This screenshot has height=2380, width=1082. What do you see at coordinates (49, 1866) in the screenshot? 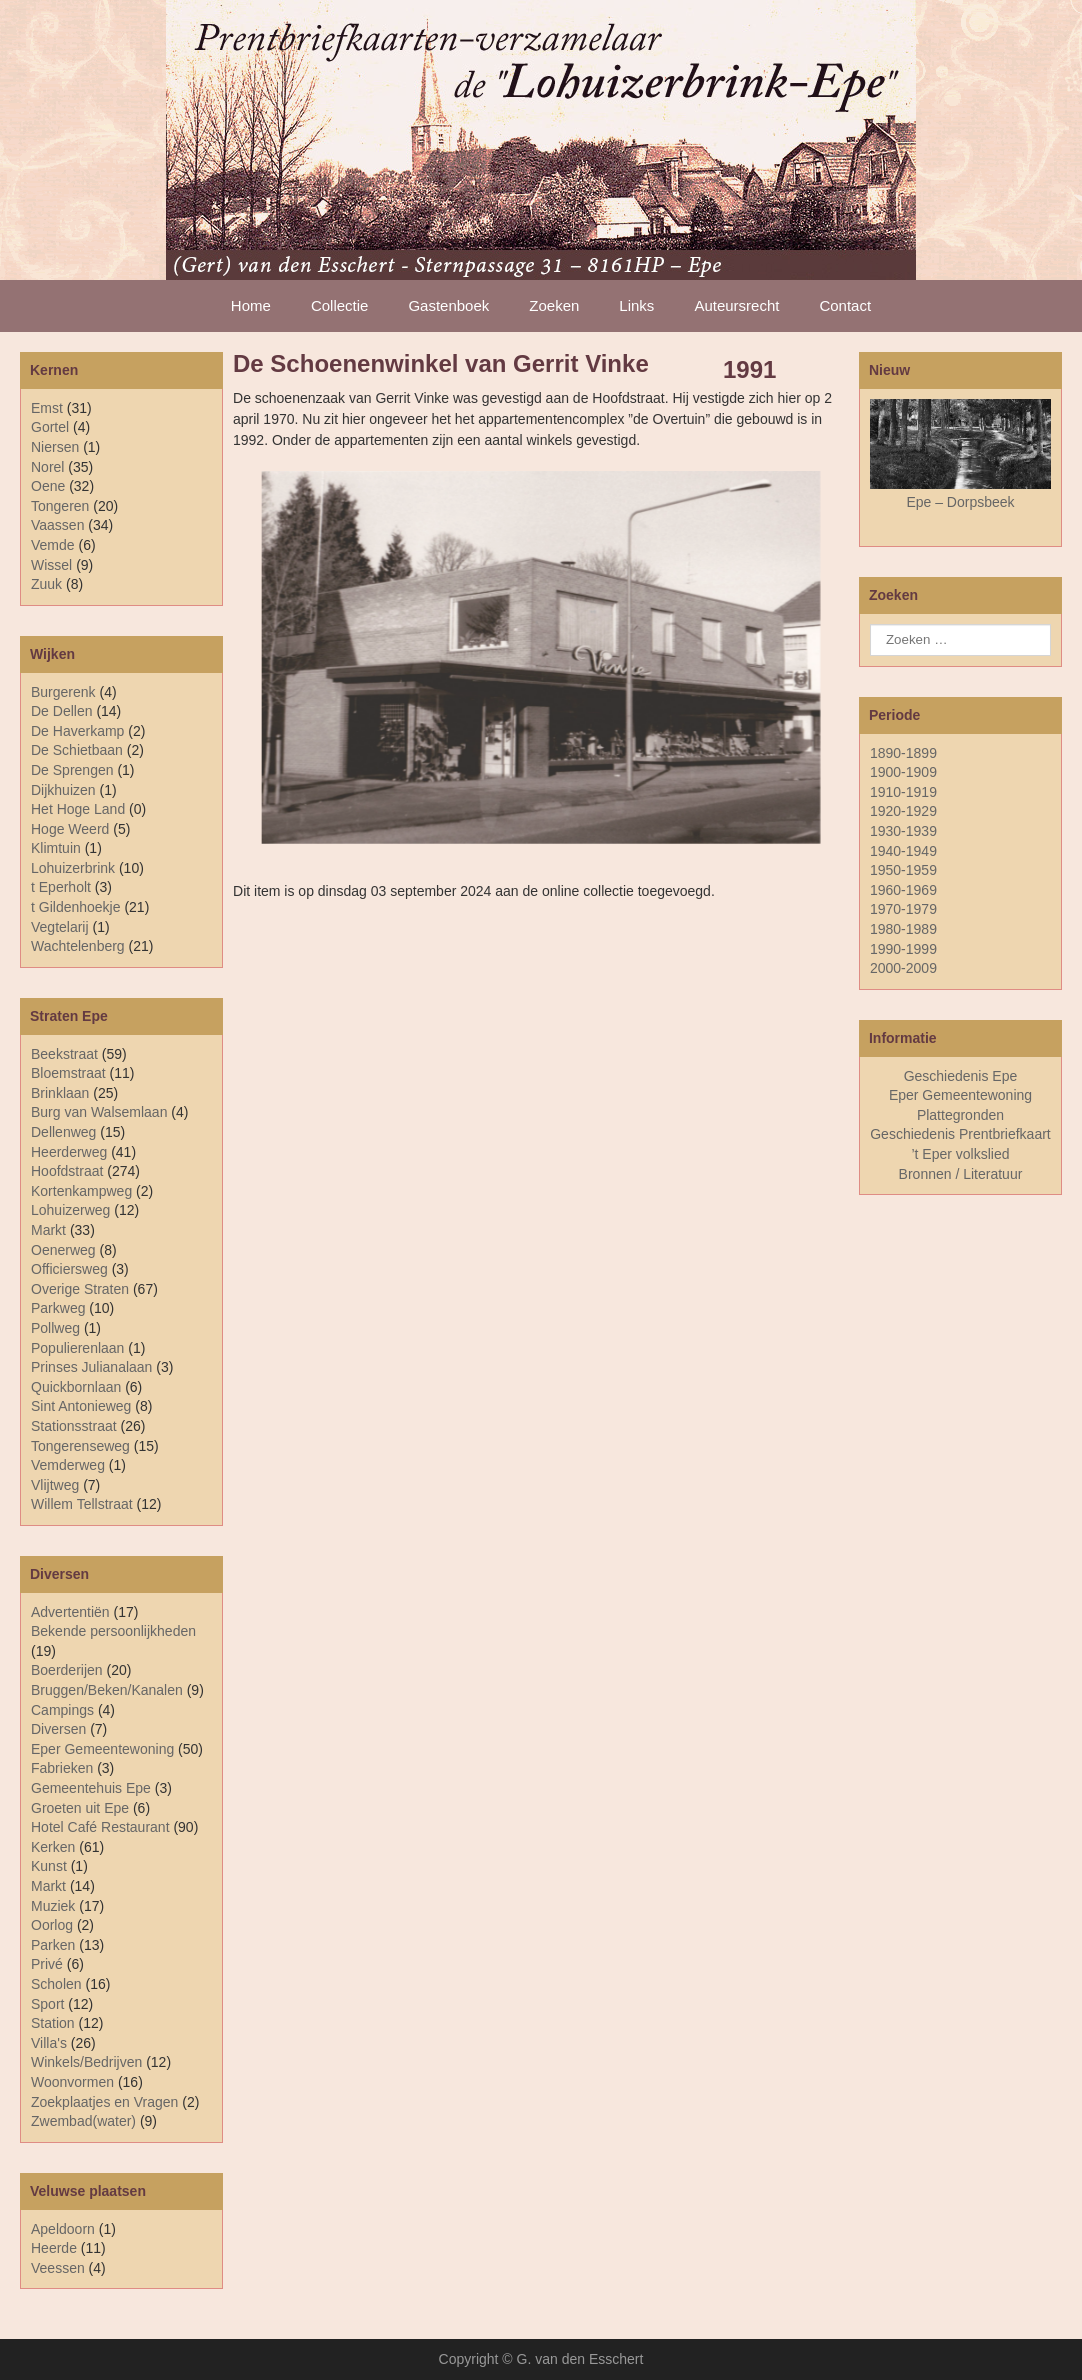
I see `Kunst` at bounding box center [49, 1866].